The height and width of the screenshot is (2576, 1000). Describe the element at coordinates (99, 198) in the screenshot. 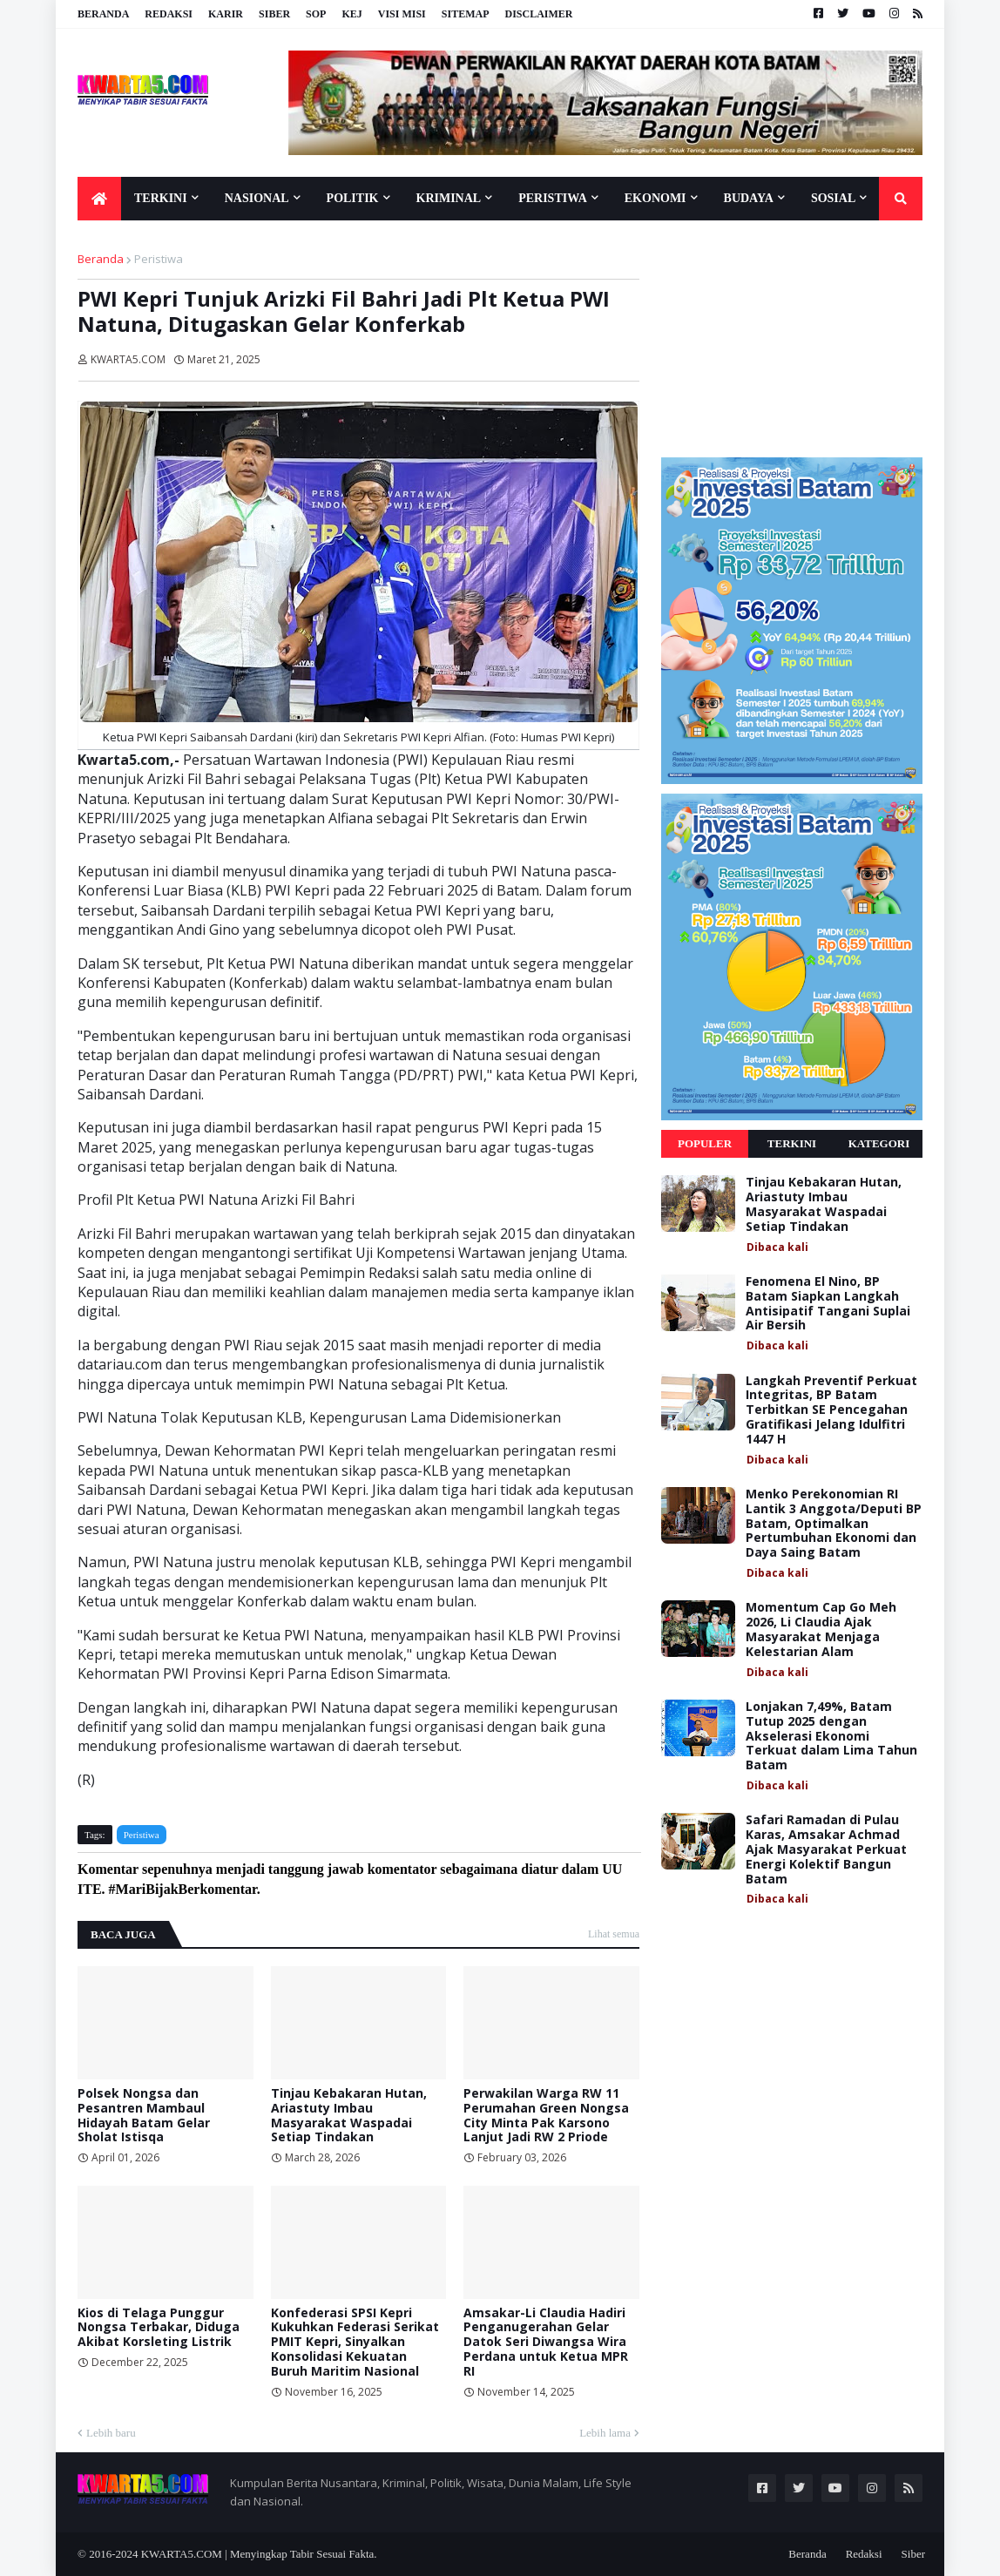

I see `[menuitem]` at that location.